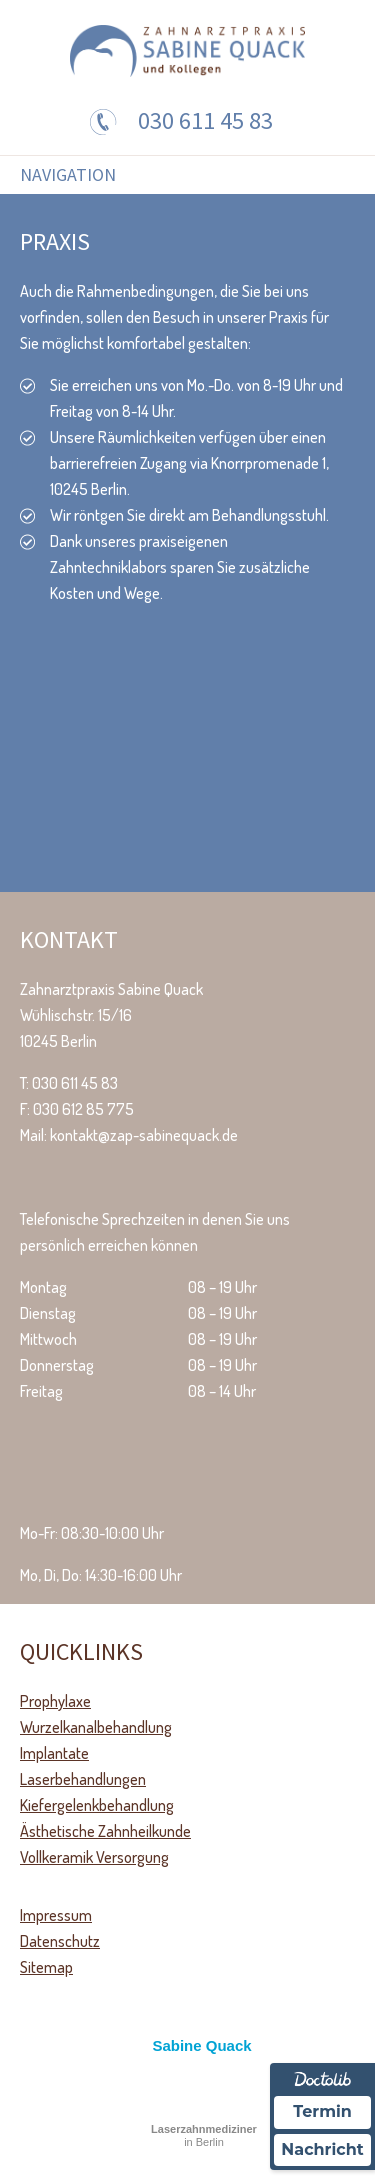 The image size is (375, 2180). Describe the element at coordinates (96, 1727) in the screenshot. I see `Wurzelkanalbehandlung` at that location.